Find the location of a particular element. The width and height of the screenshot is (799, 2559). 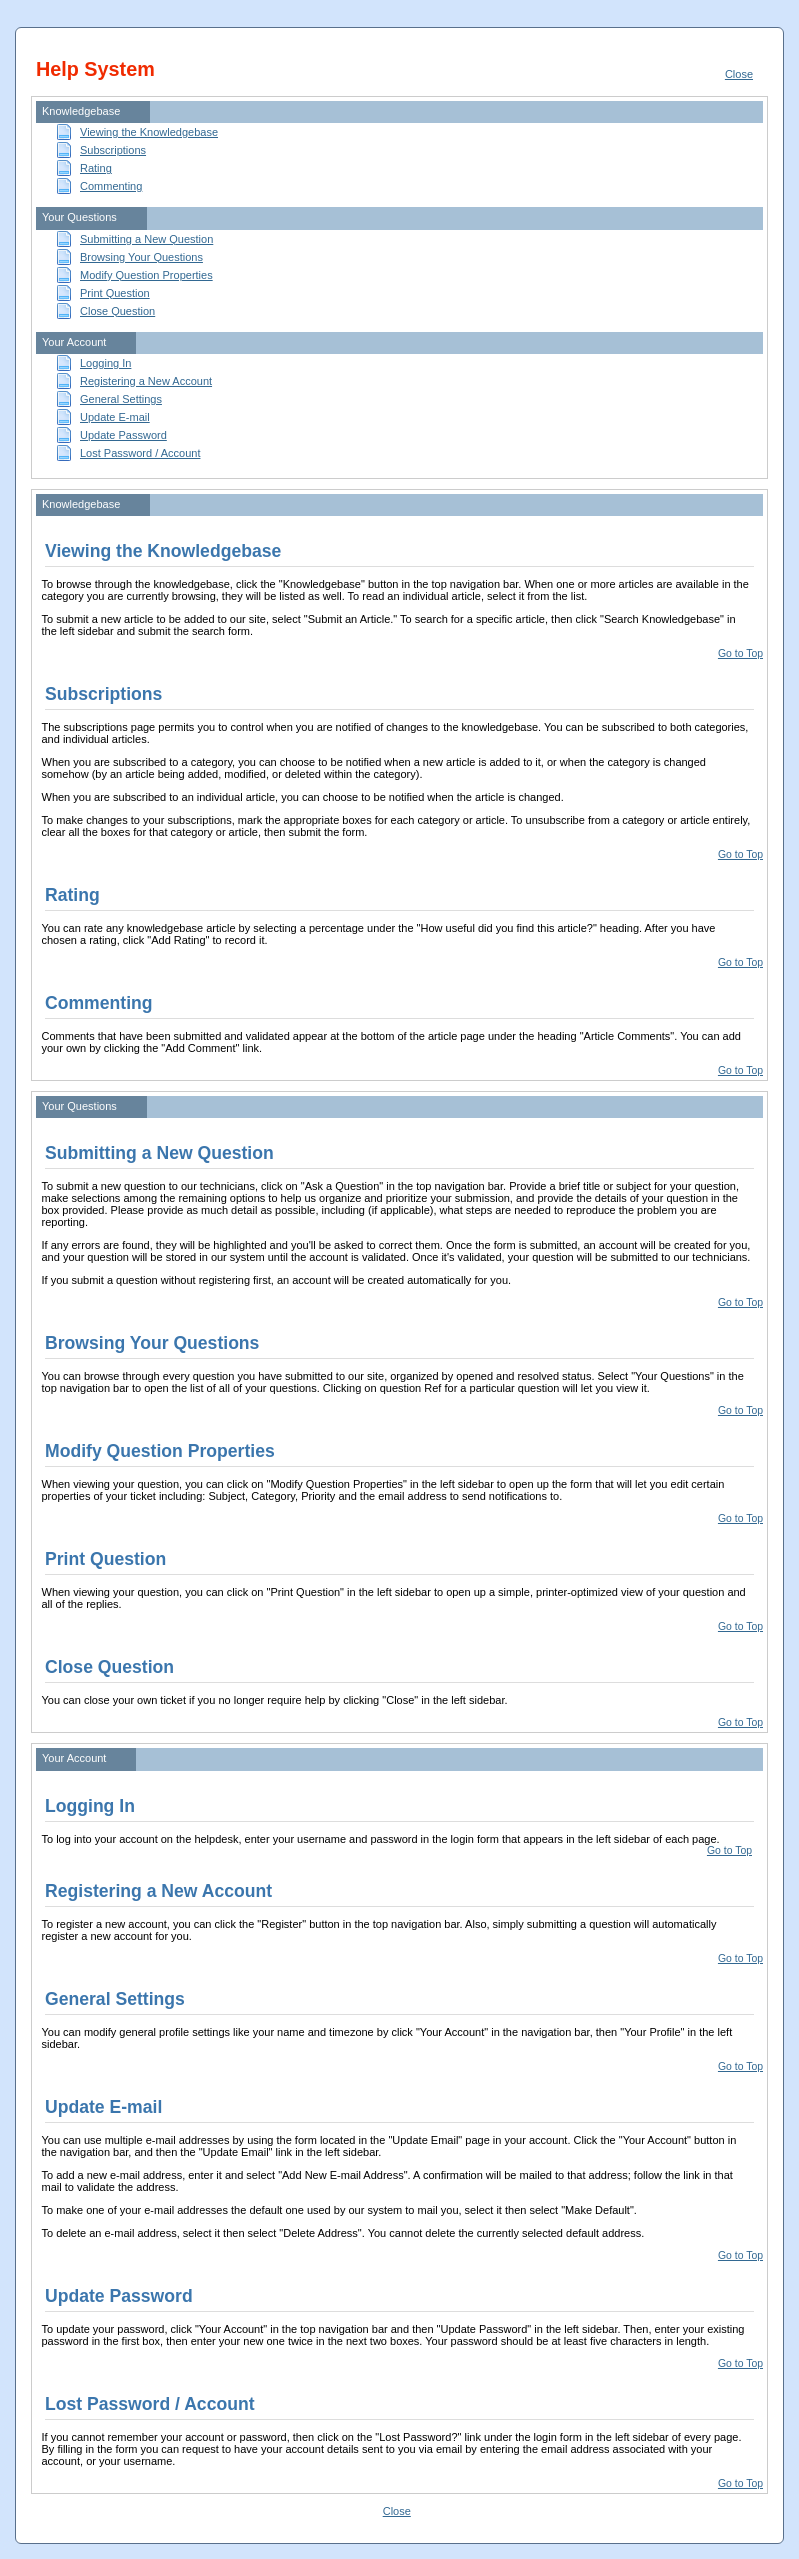

Registering a New Account is located at coordinates (146, 381).